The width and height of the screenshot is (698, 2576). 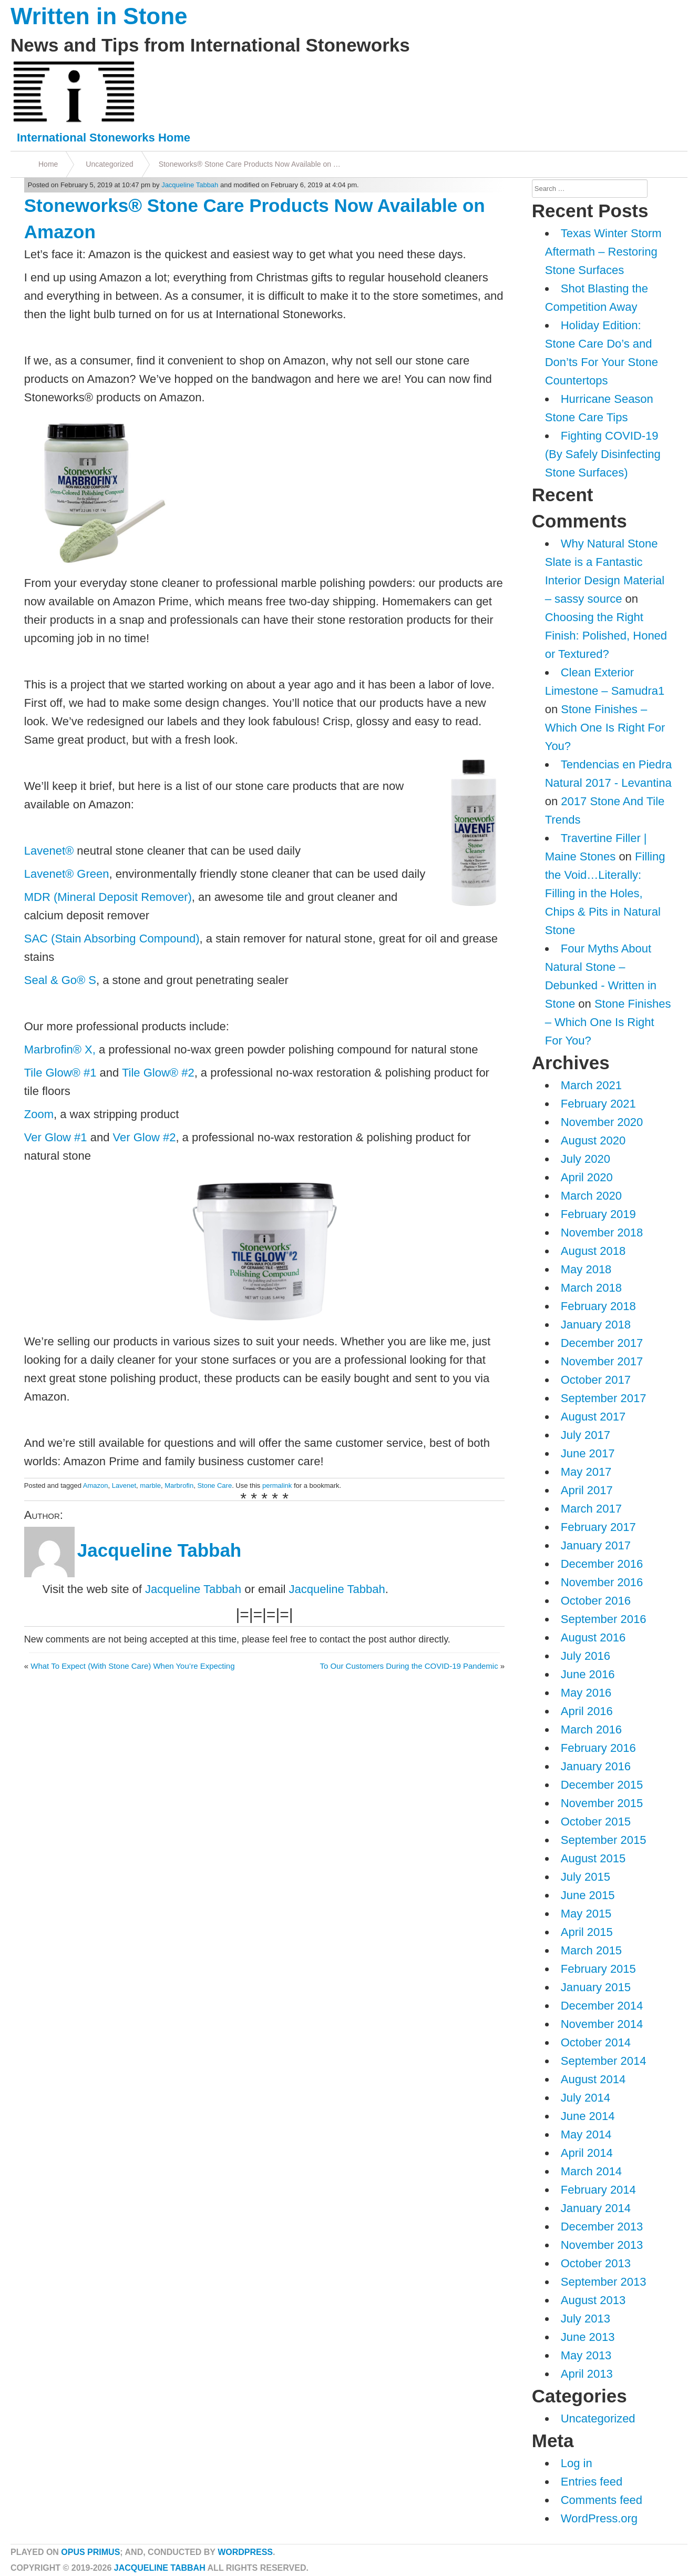 What do you see at coordinates (586, 1269) in the screenshot?
I see `May 2018` at bounding box center [586, 1269].